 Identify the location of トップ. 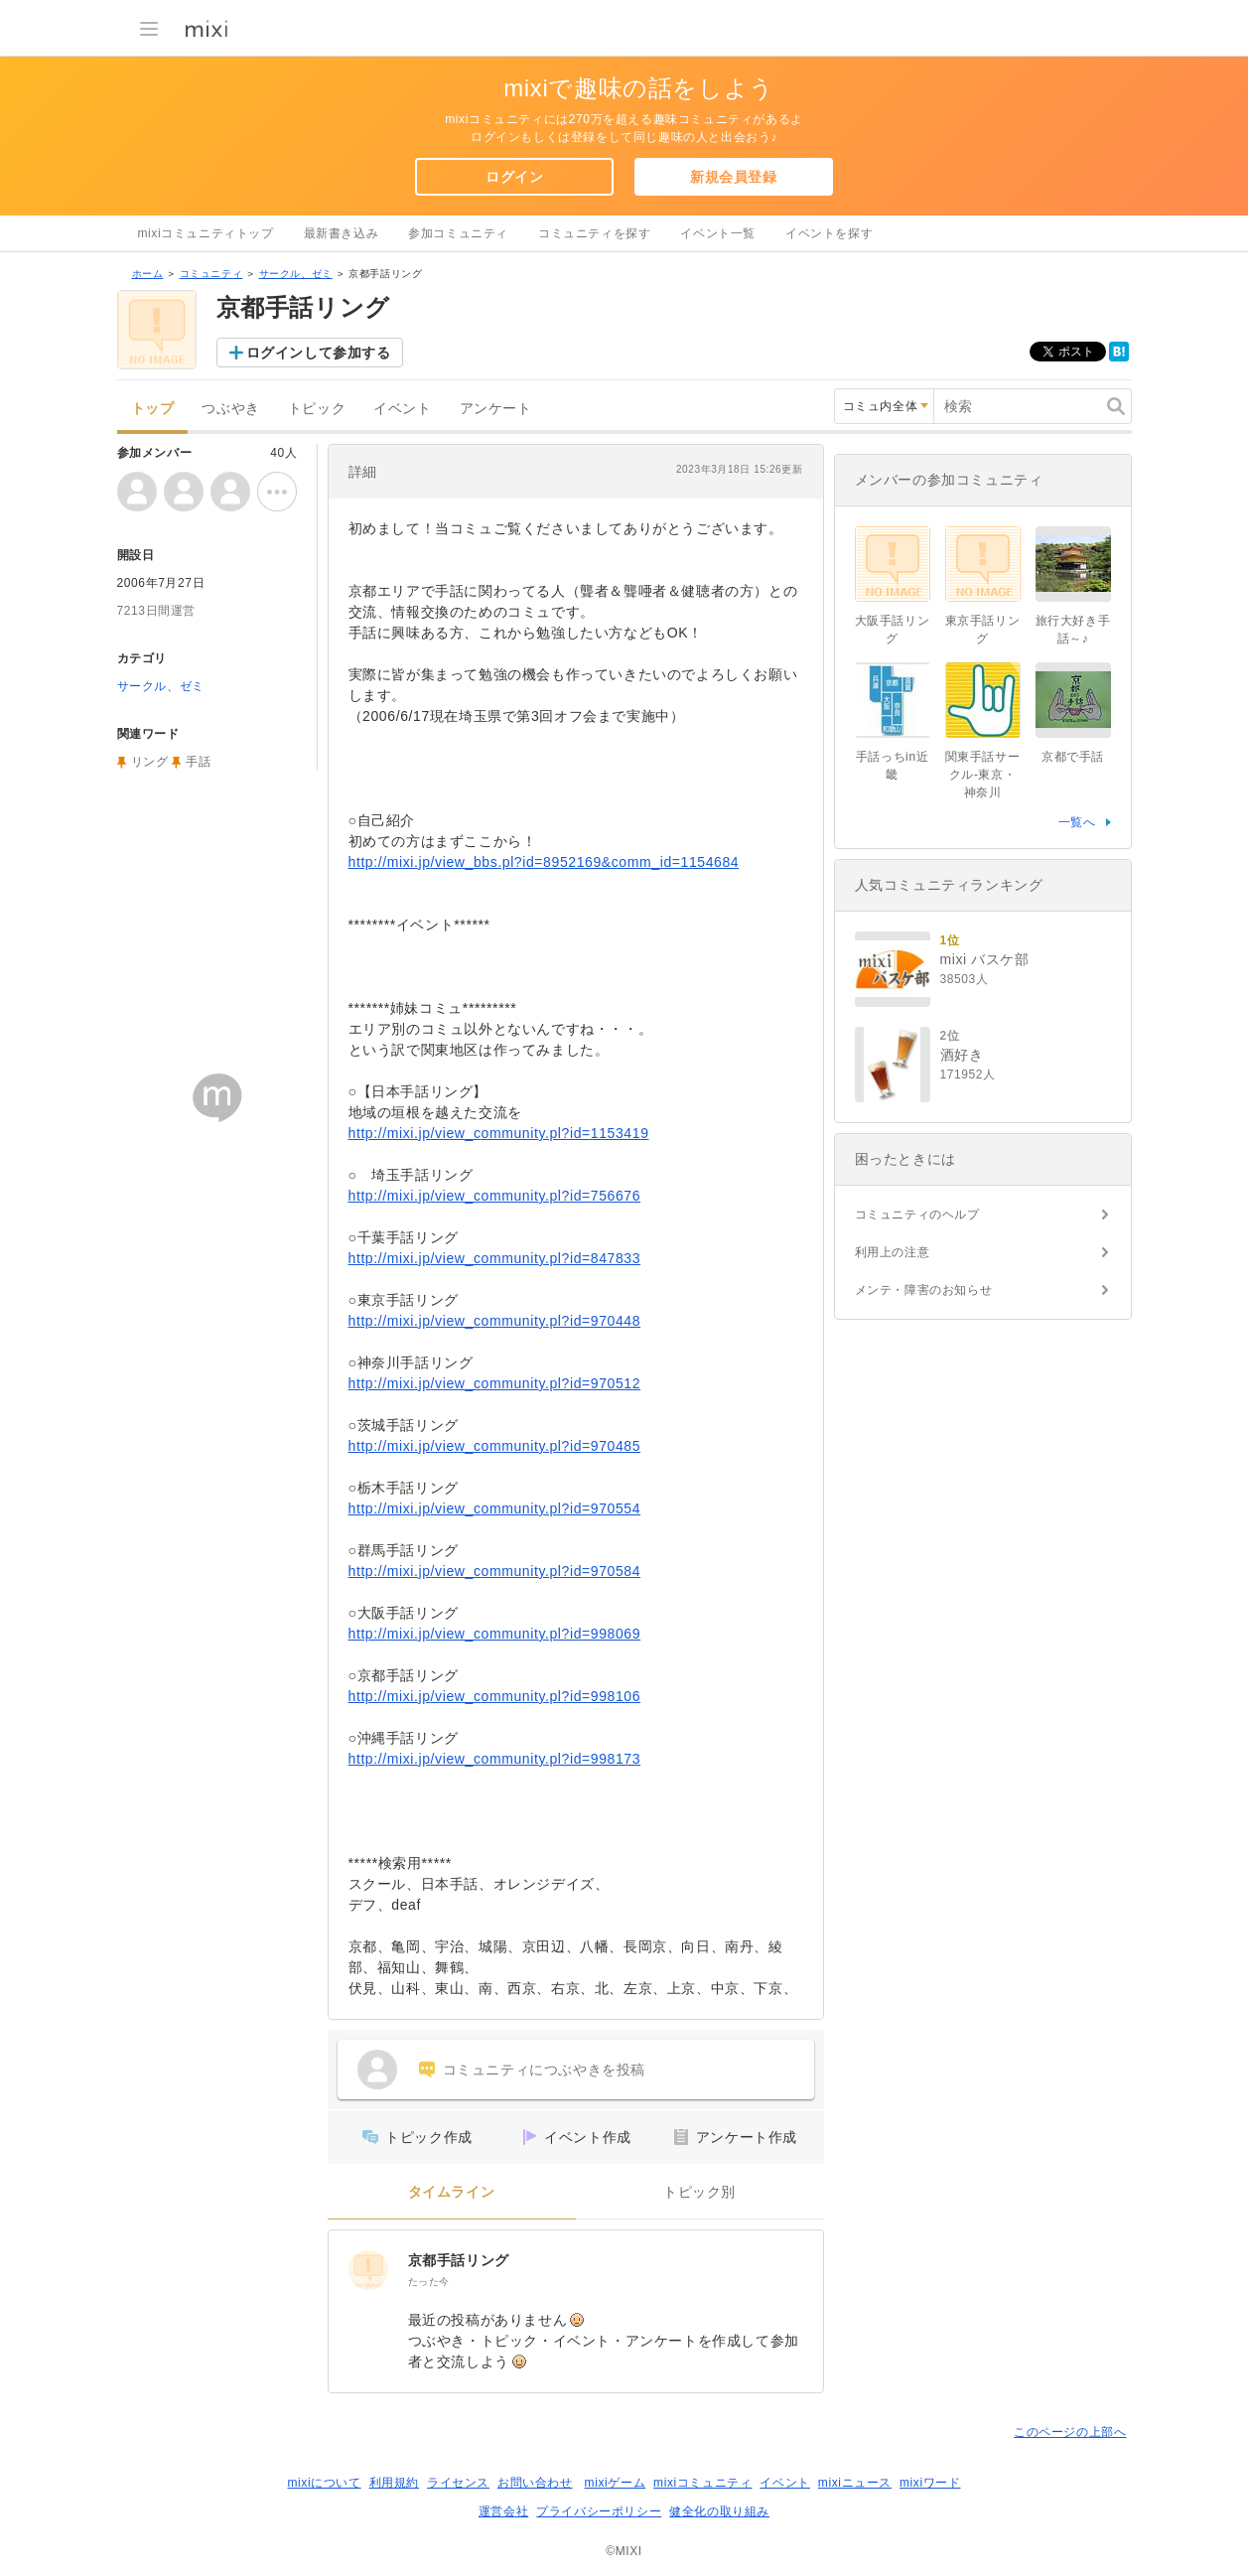
(153, 408).